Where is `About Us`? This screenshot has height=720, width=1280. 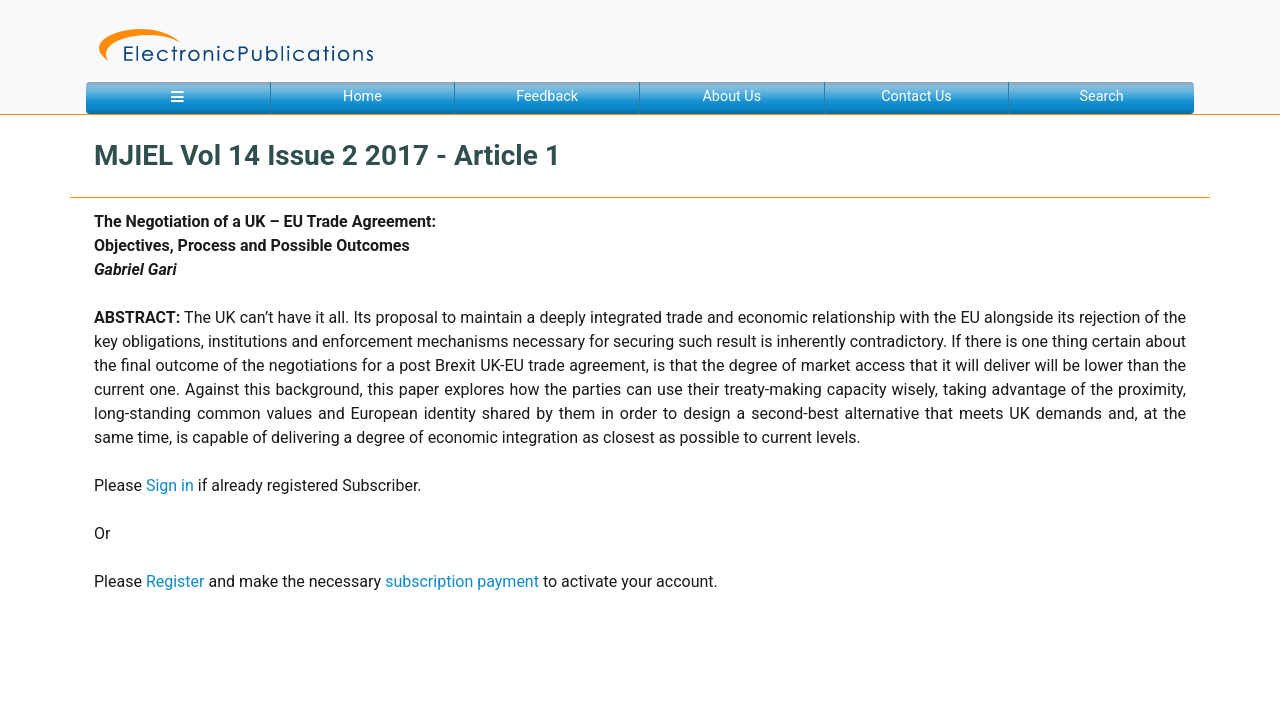 About Us is located at coordinates (731, 96).